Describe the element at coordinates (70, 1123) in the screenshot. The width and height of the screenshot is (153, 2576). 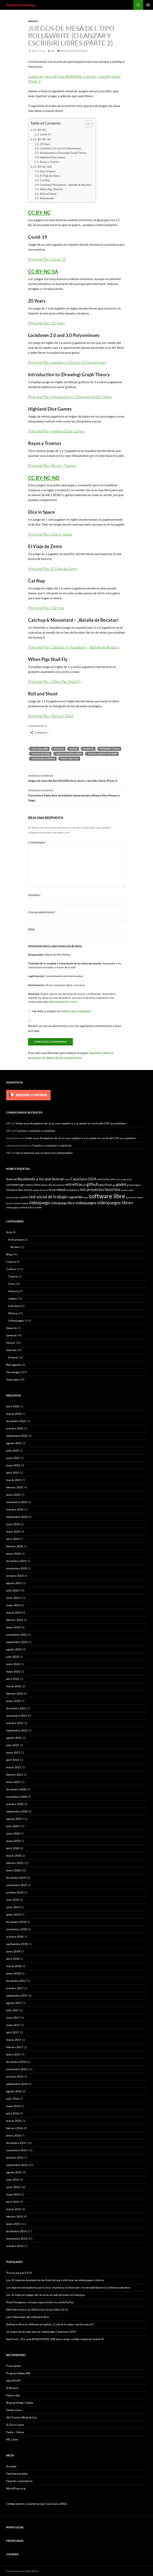
I see `Video muy divulgativo de «Con una raspberry y un pedal mi coche del GTA va a pedales»` at that location.